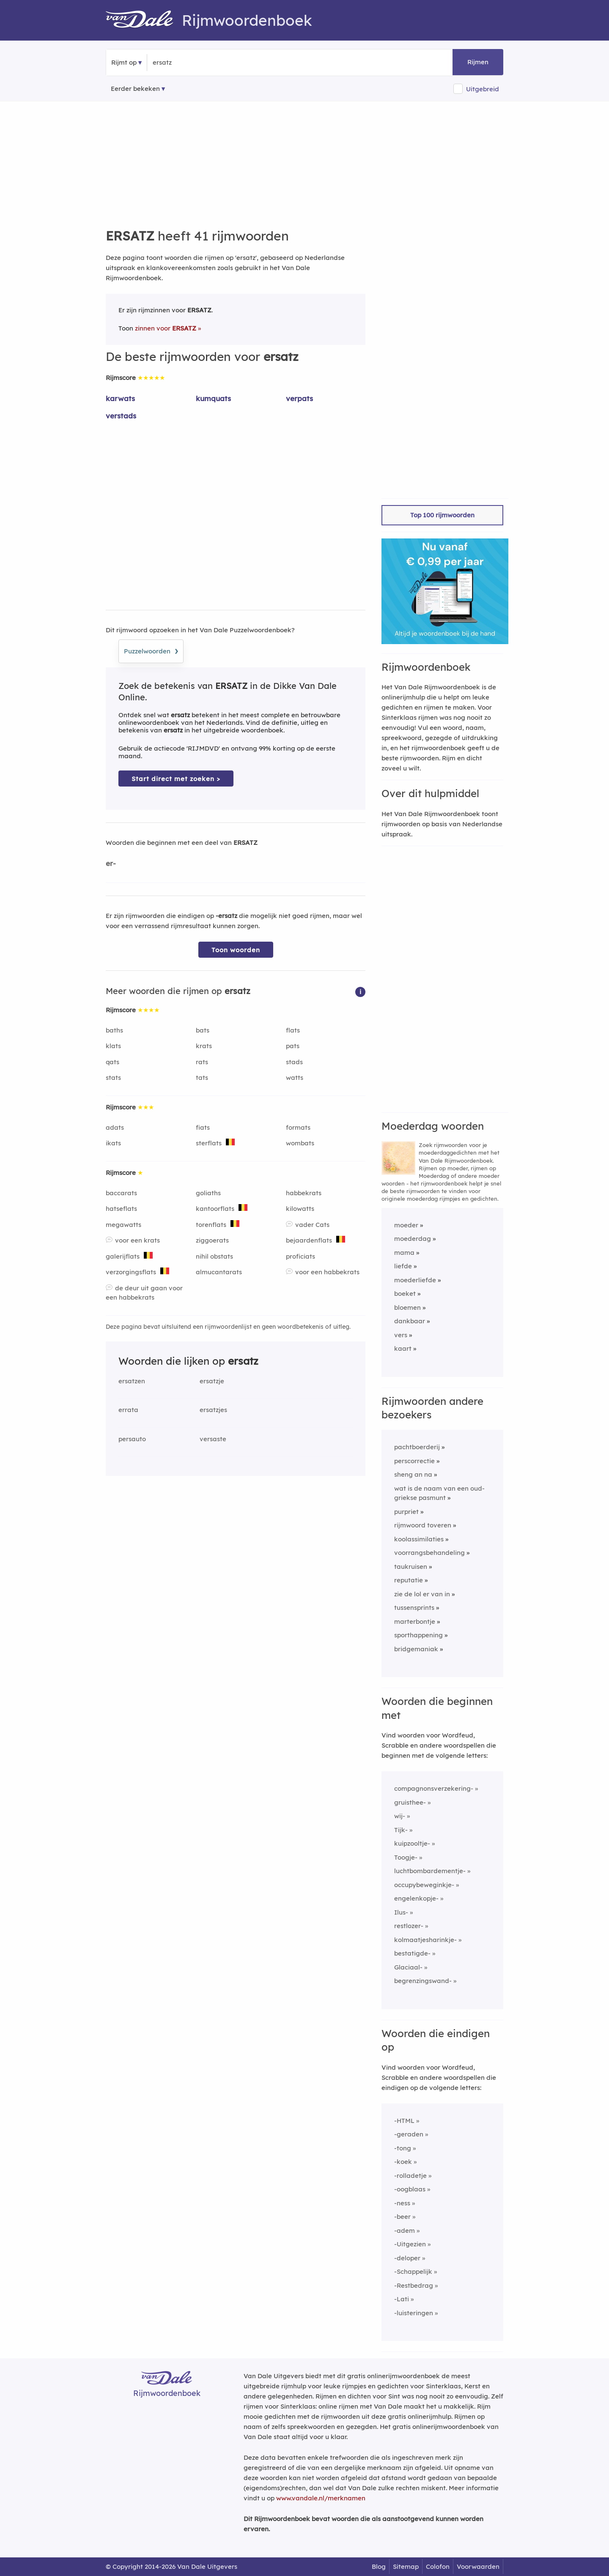 This screenshot has width=609, height=2576. Describe the element at coordinates (113, 1046) in the screenshot. I see `klats [Rijmwoord: klats]` at that location.